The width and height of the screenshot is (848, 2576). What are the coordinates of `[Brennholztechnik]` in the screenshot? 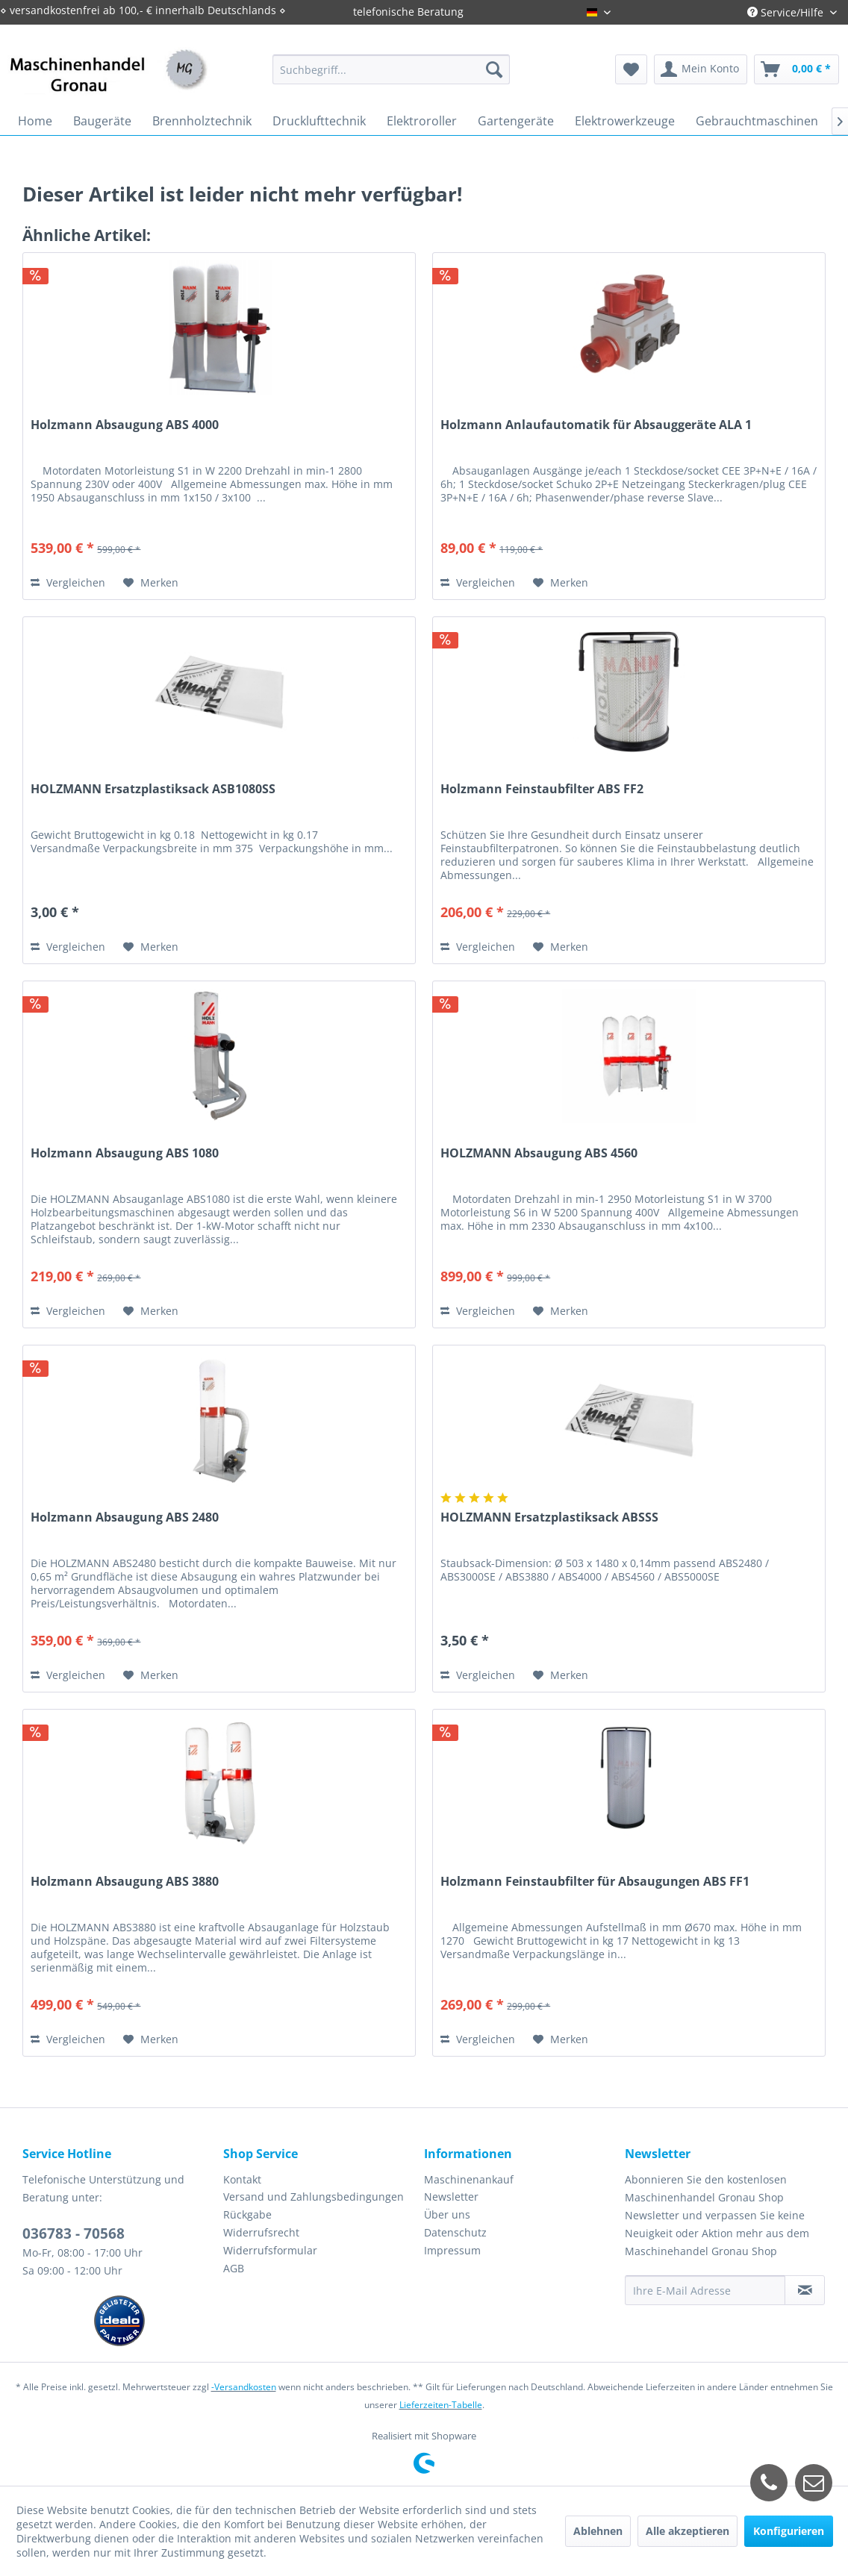 It's located at (202, 121).